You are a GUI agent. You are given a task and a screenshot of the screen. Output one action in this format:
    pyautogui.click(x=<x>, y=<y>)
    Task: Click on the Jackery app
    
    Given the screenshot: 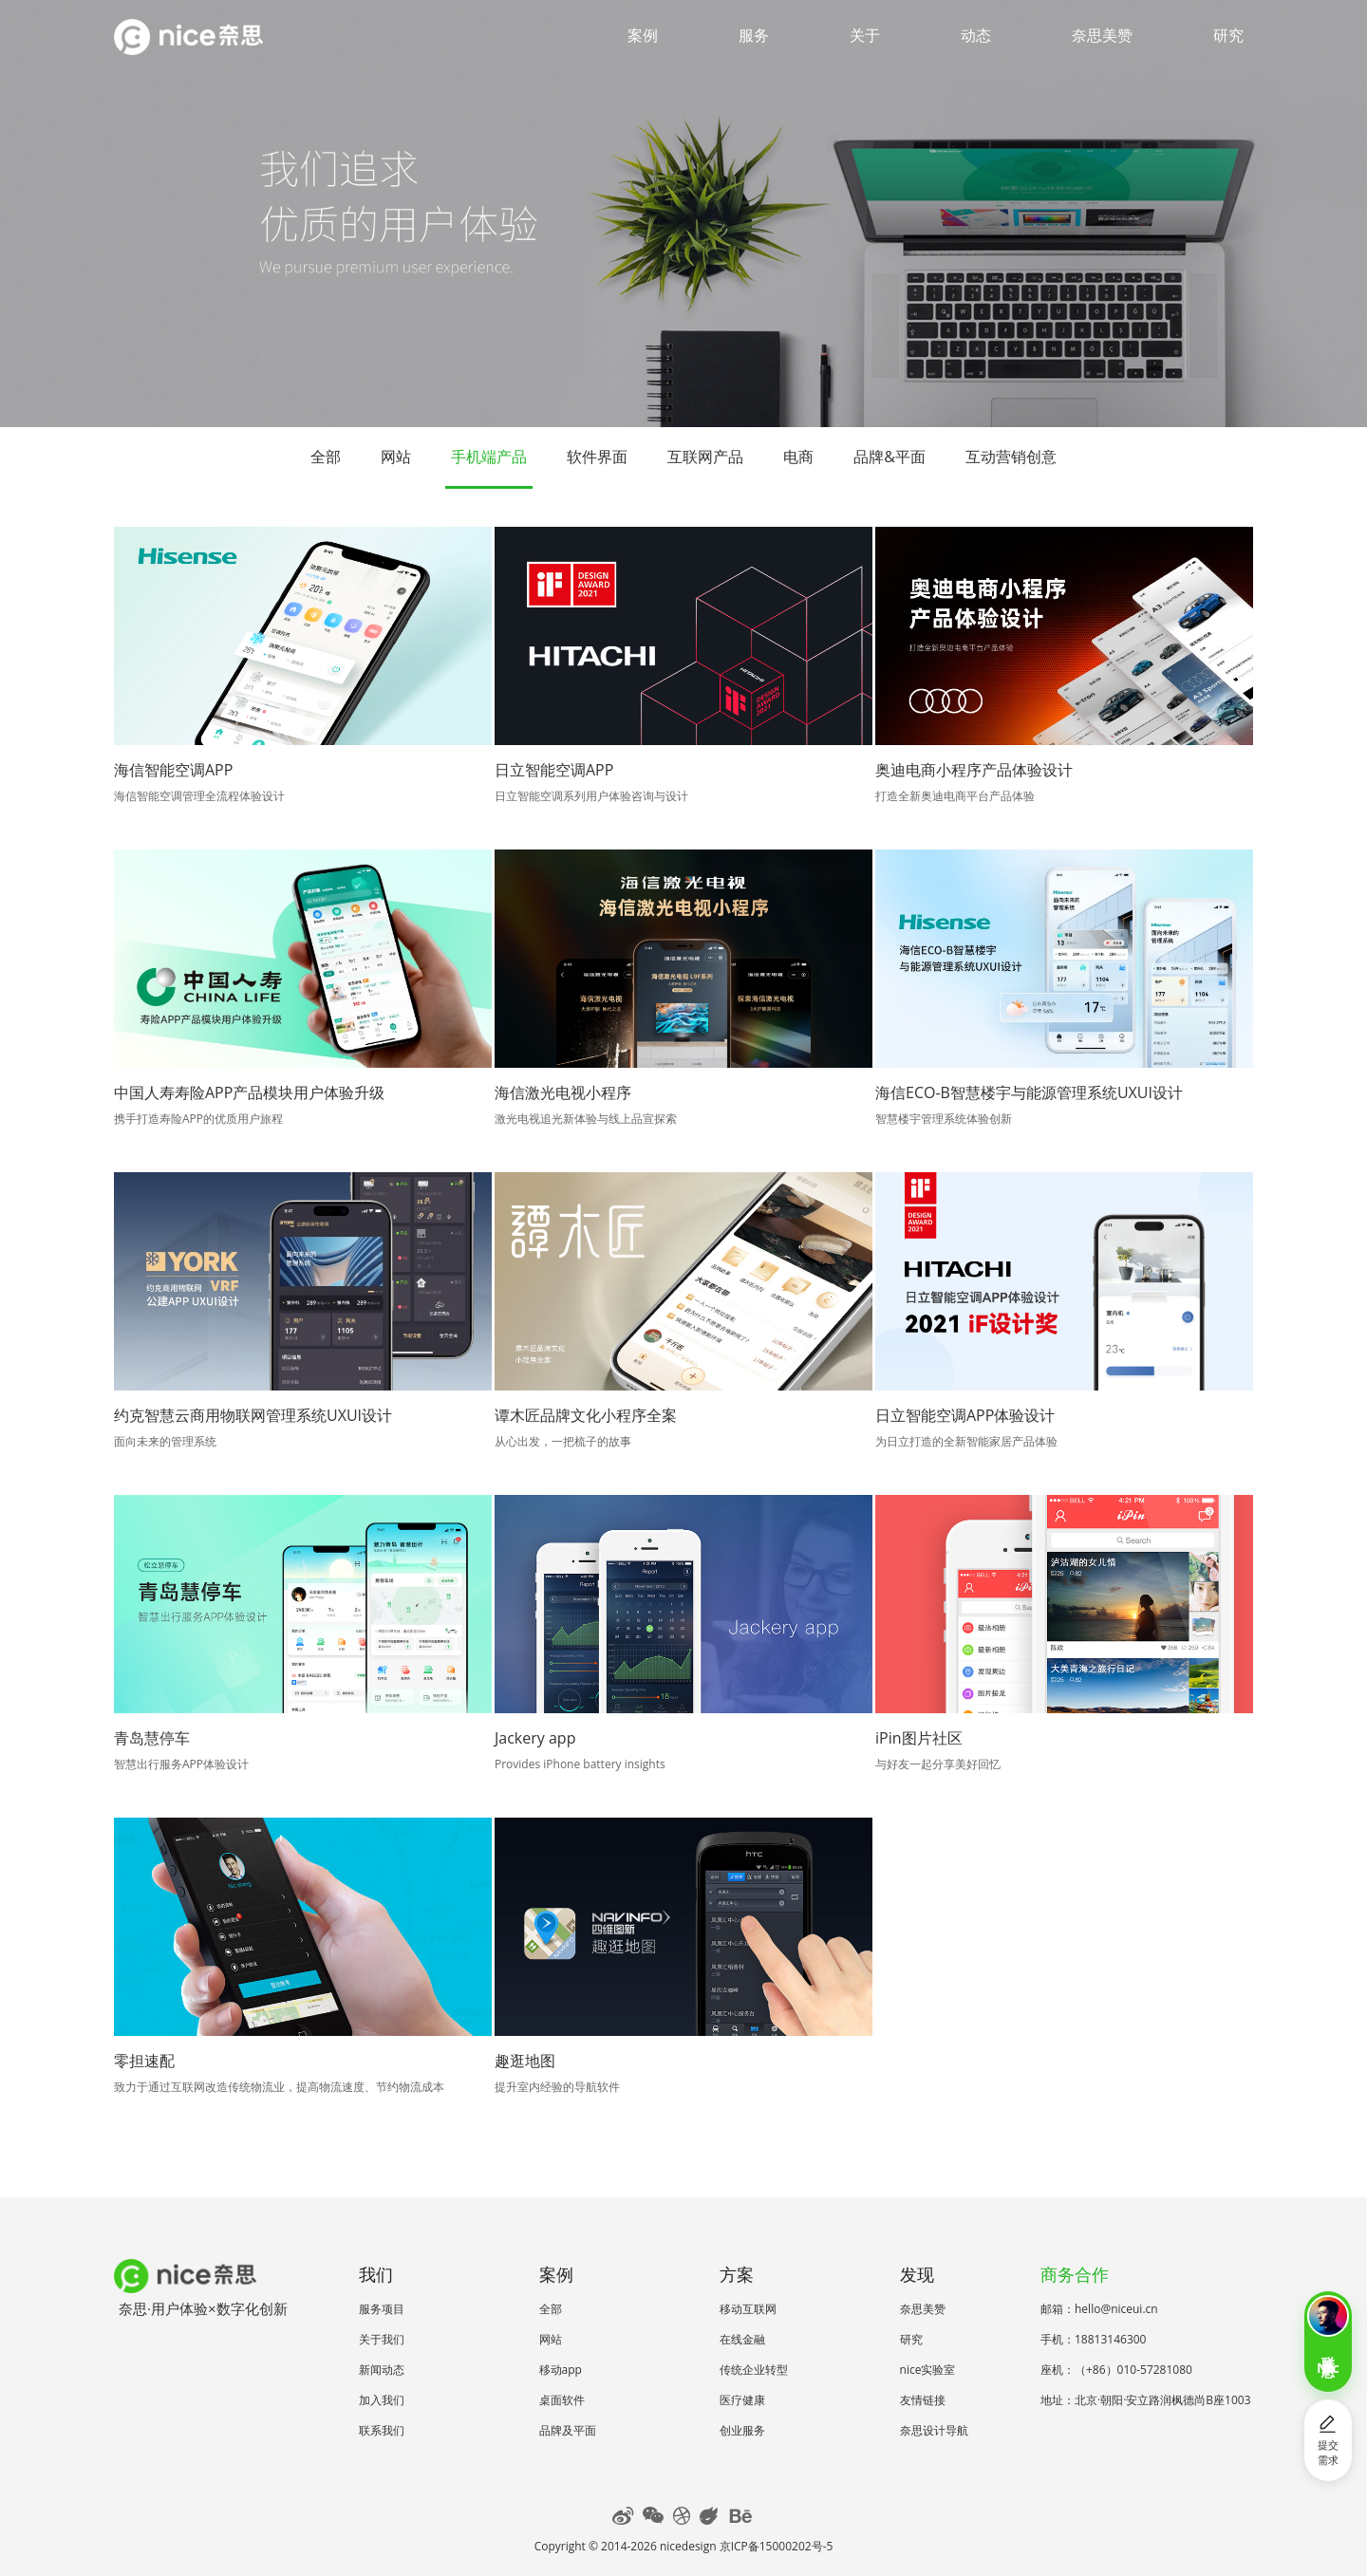 What is the action you would take?
    pyautogui.click(x=535, y=1737)
    